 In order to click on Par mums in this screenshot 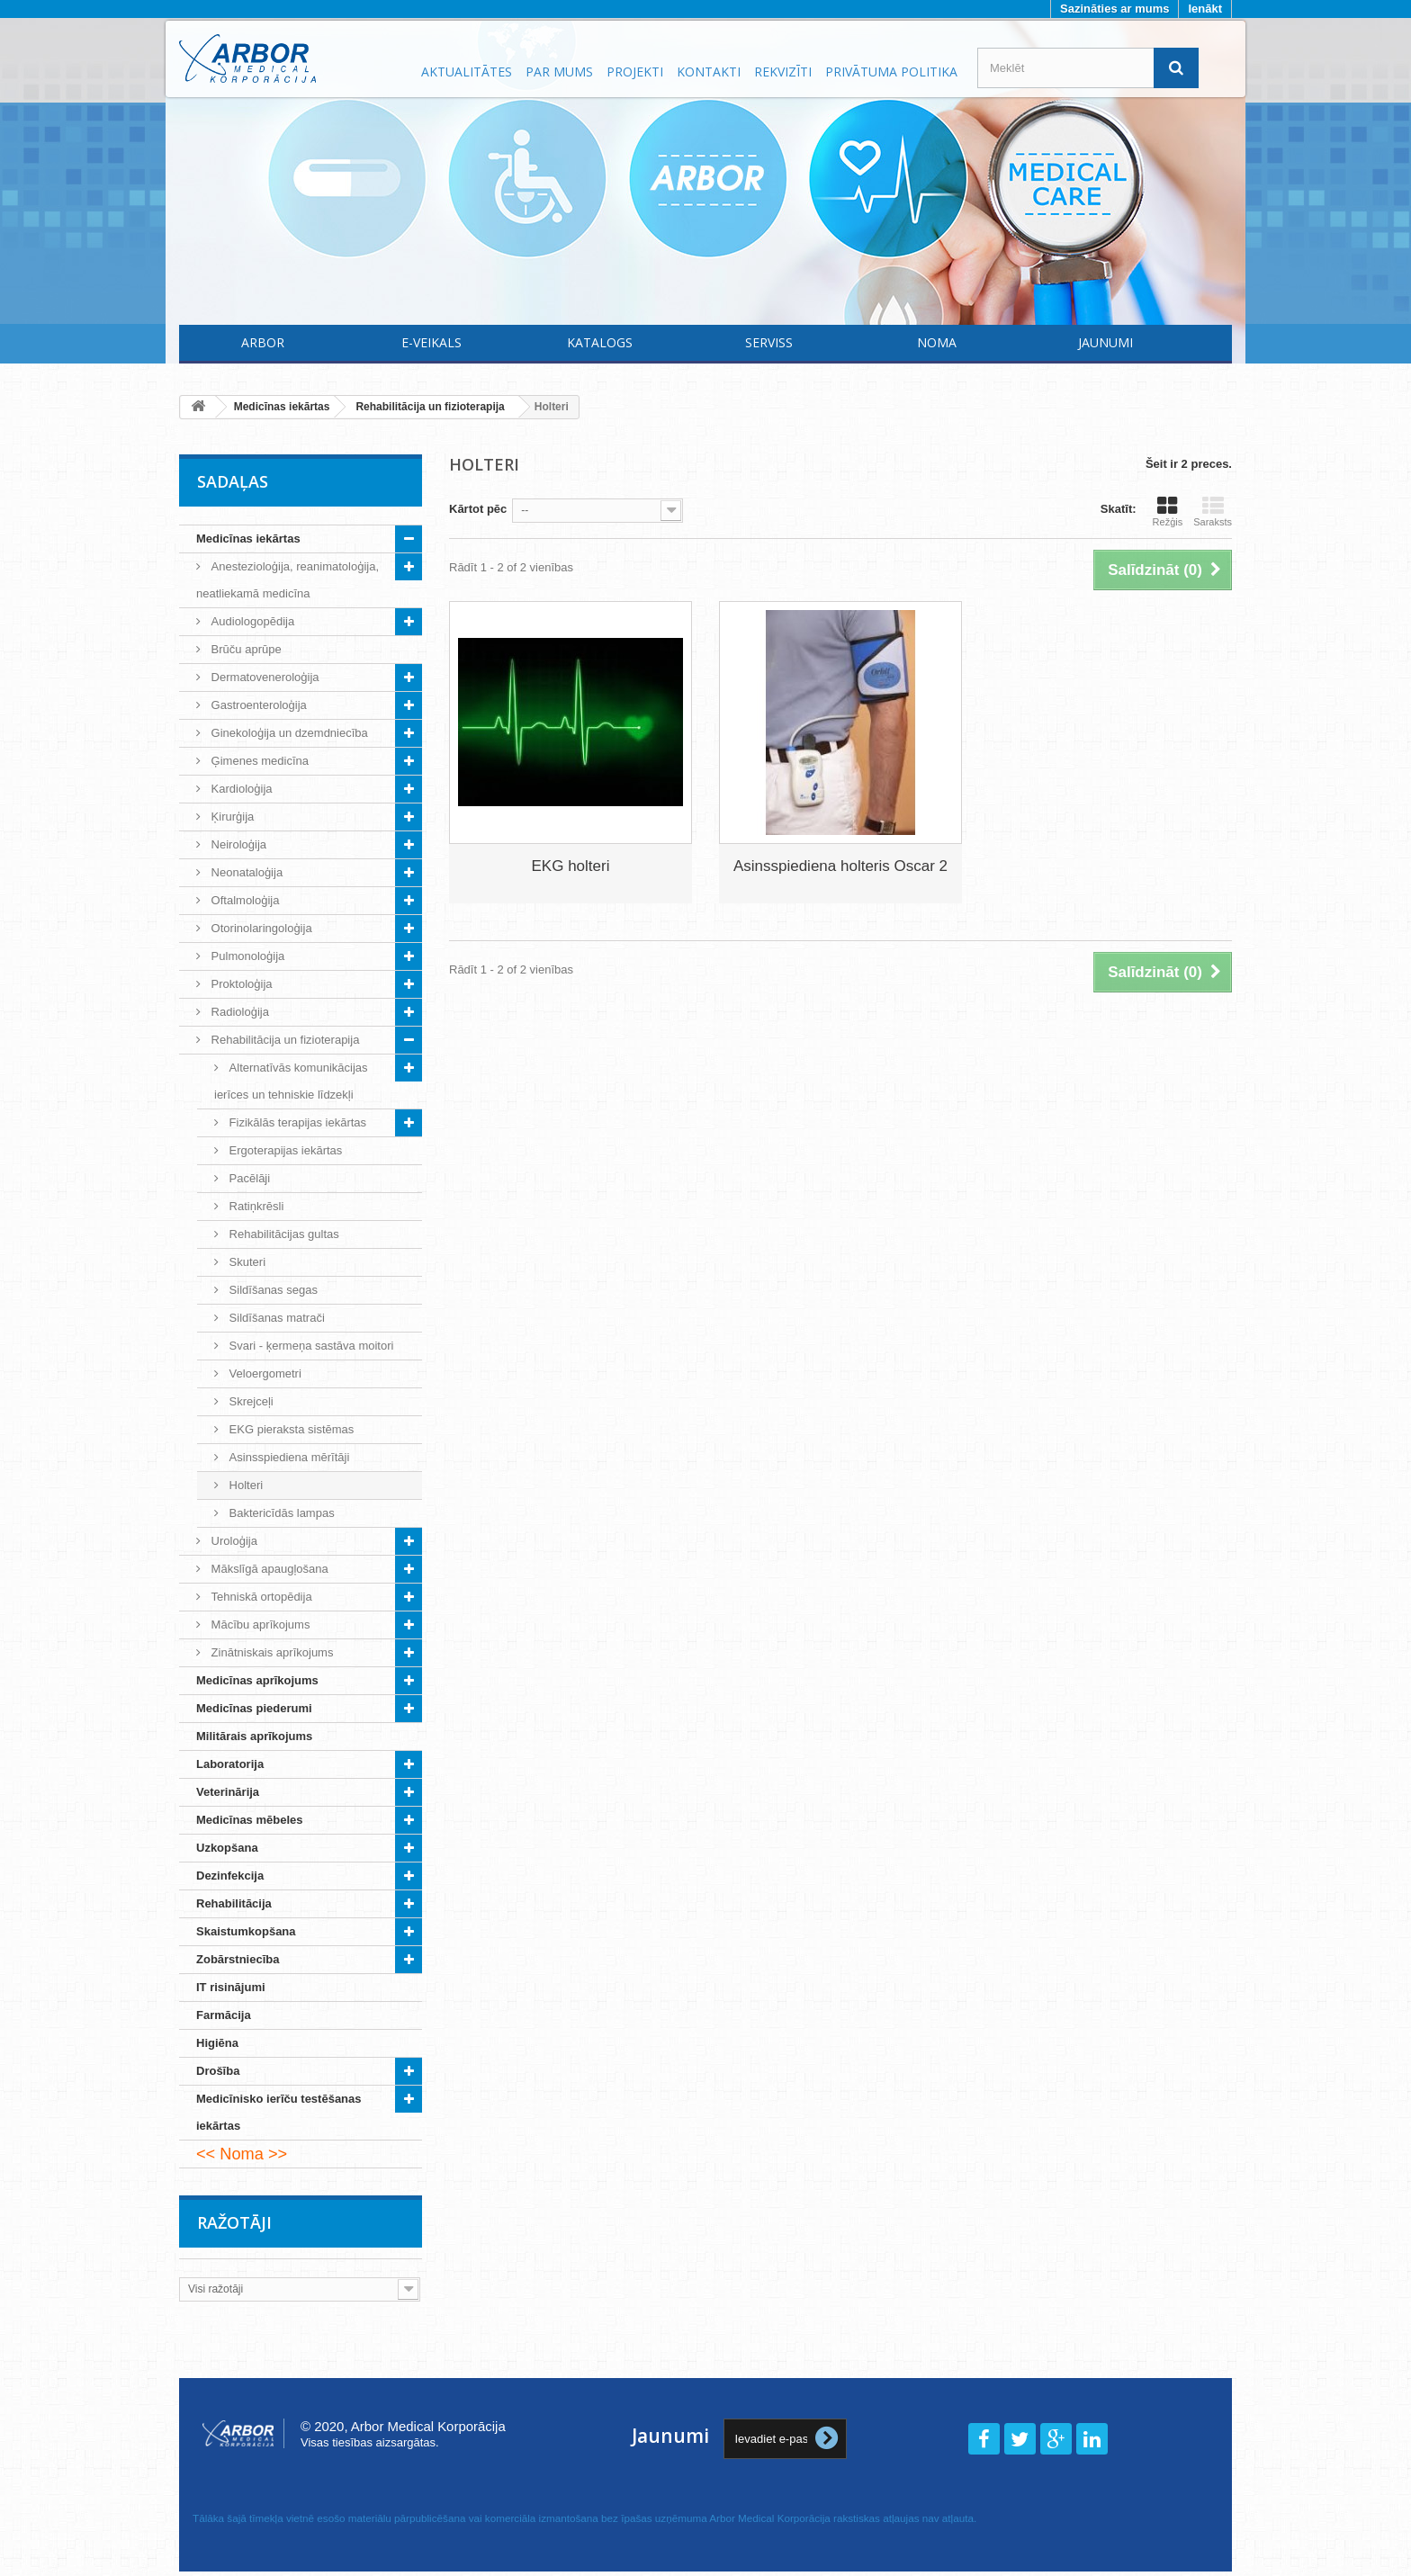, I will do `click(559, 71)`.